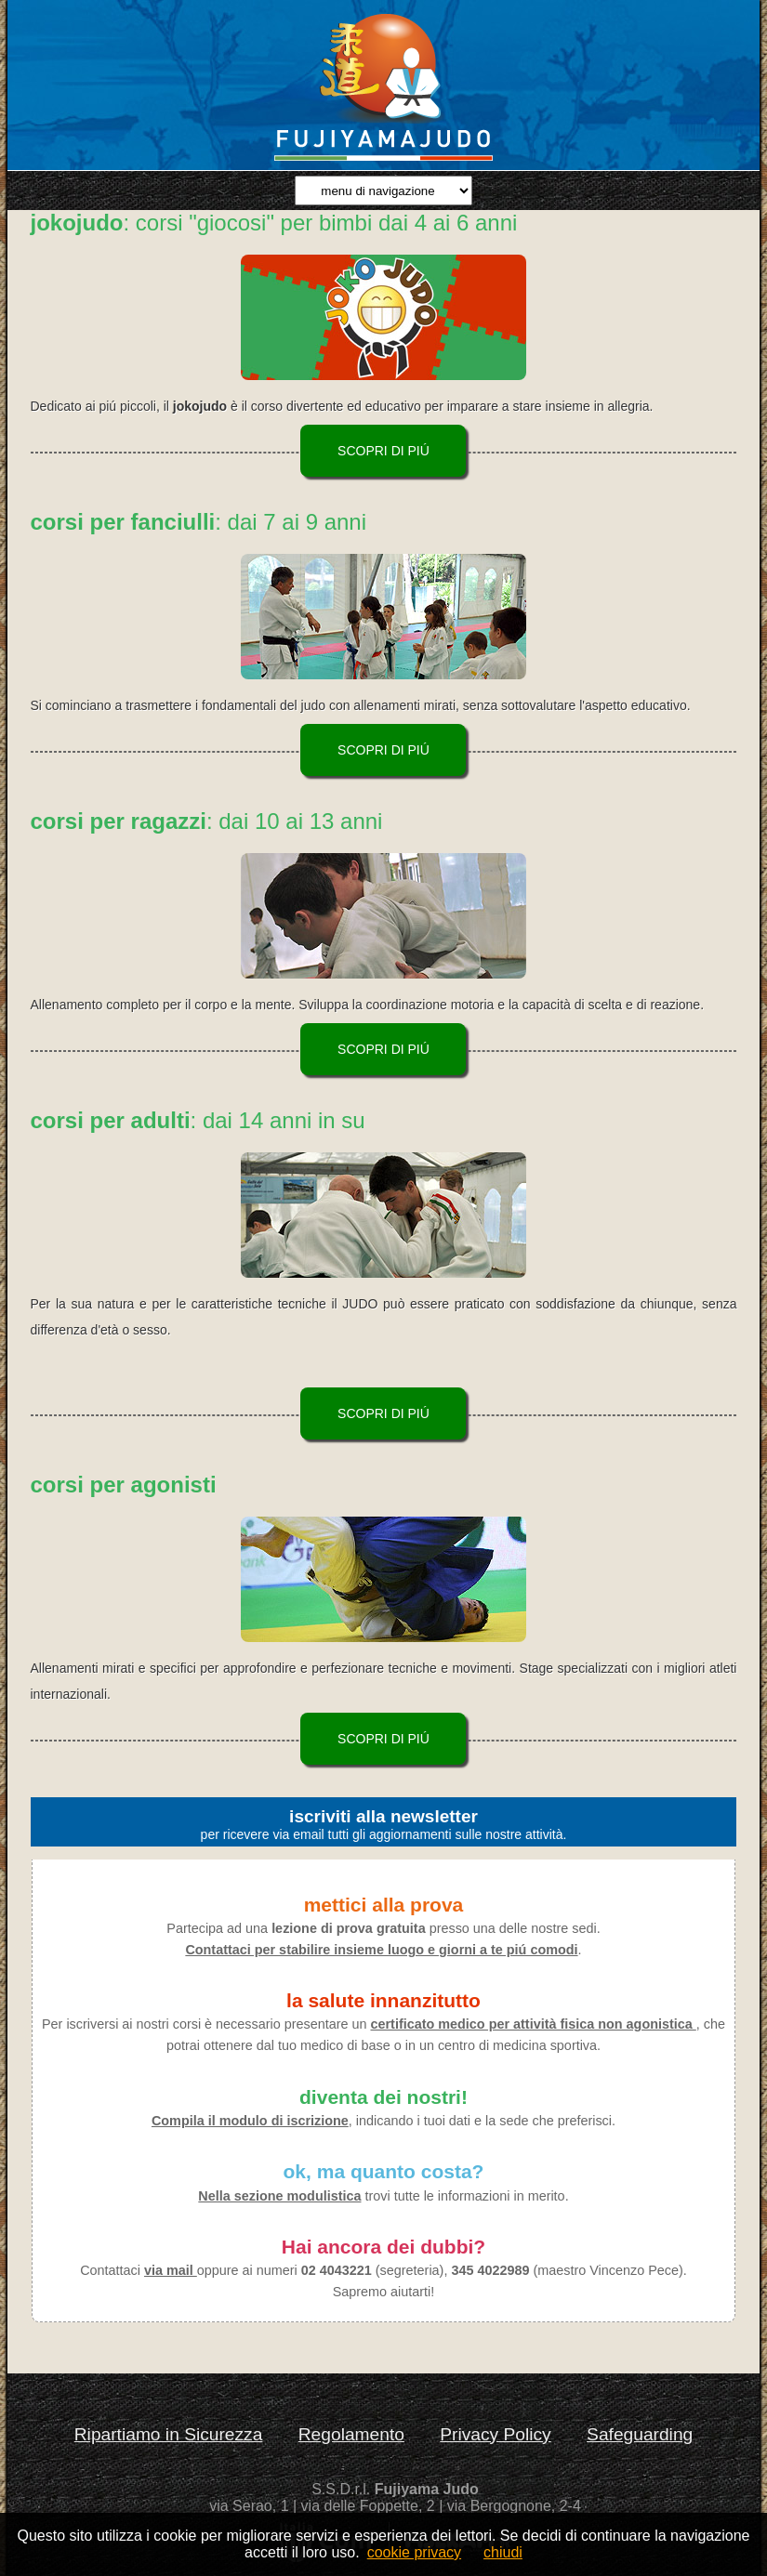  Describe the element at coordinates (279, 2195) in the screenshot. I see `Nella sezione modulistica` at that location.